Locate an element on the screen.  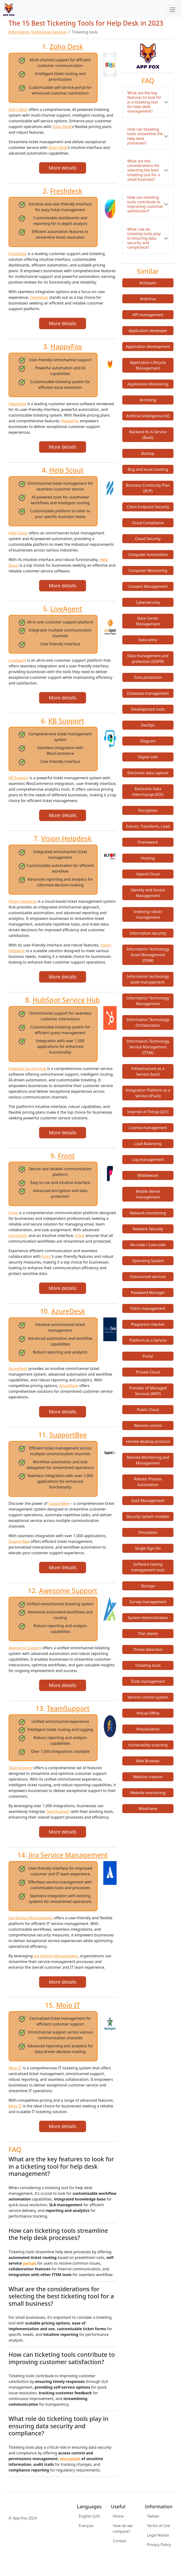
What are the key features to look for in a ticketing tool for help desk management? is located at coordinates (144, 102).